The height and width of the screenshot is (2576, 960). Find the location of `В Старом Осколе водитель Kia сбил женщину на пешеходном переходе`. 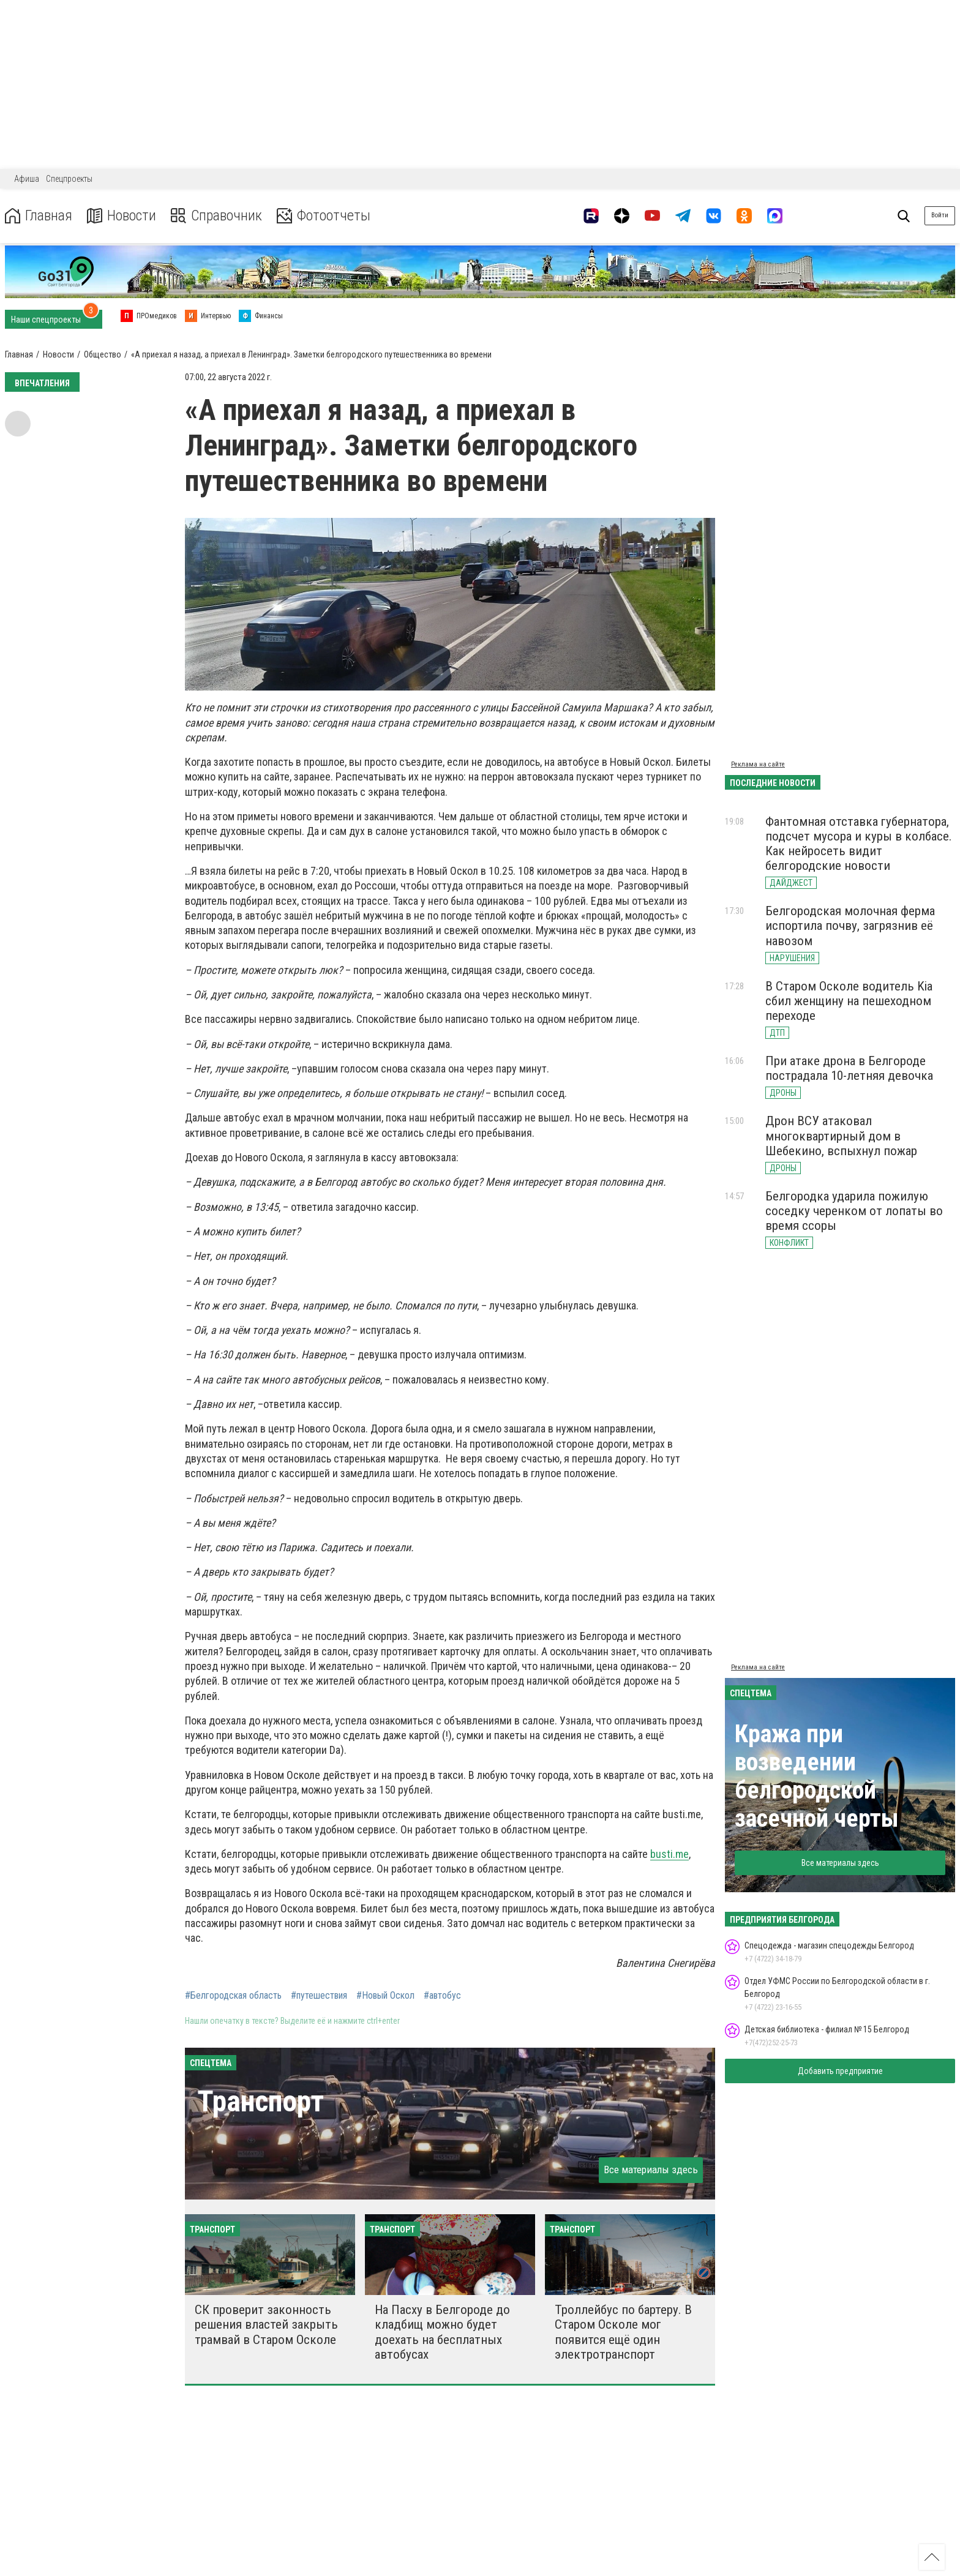

В Старом Осколе водитель Kia сбил женщину на пешеходном переходе is located at coordinates (848, 1001).